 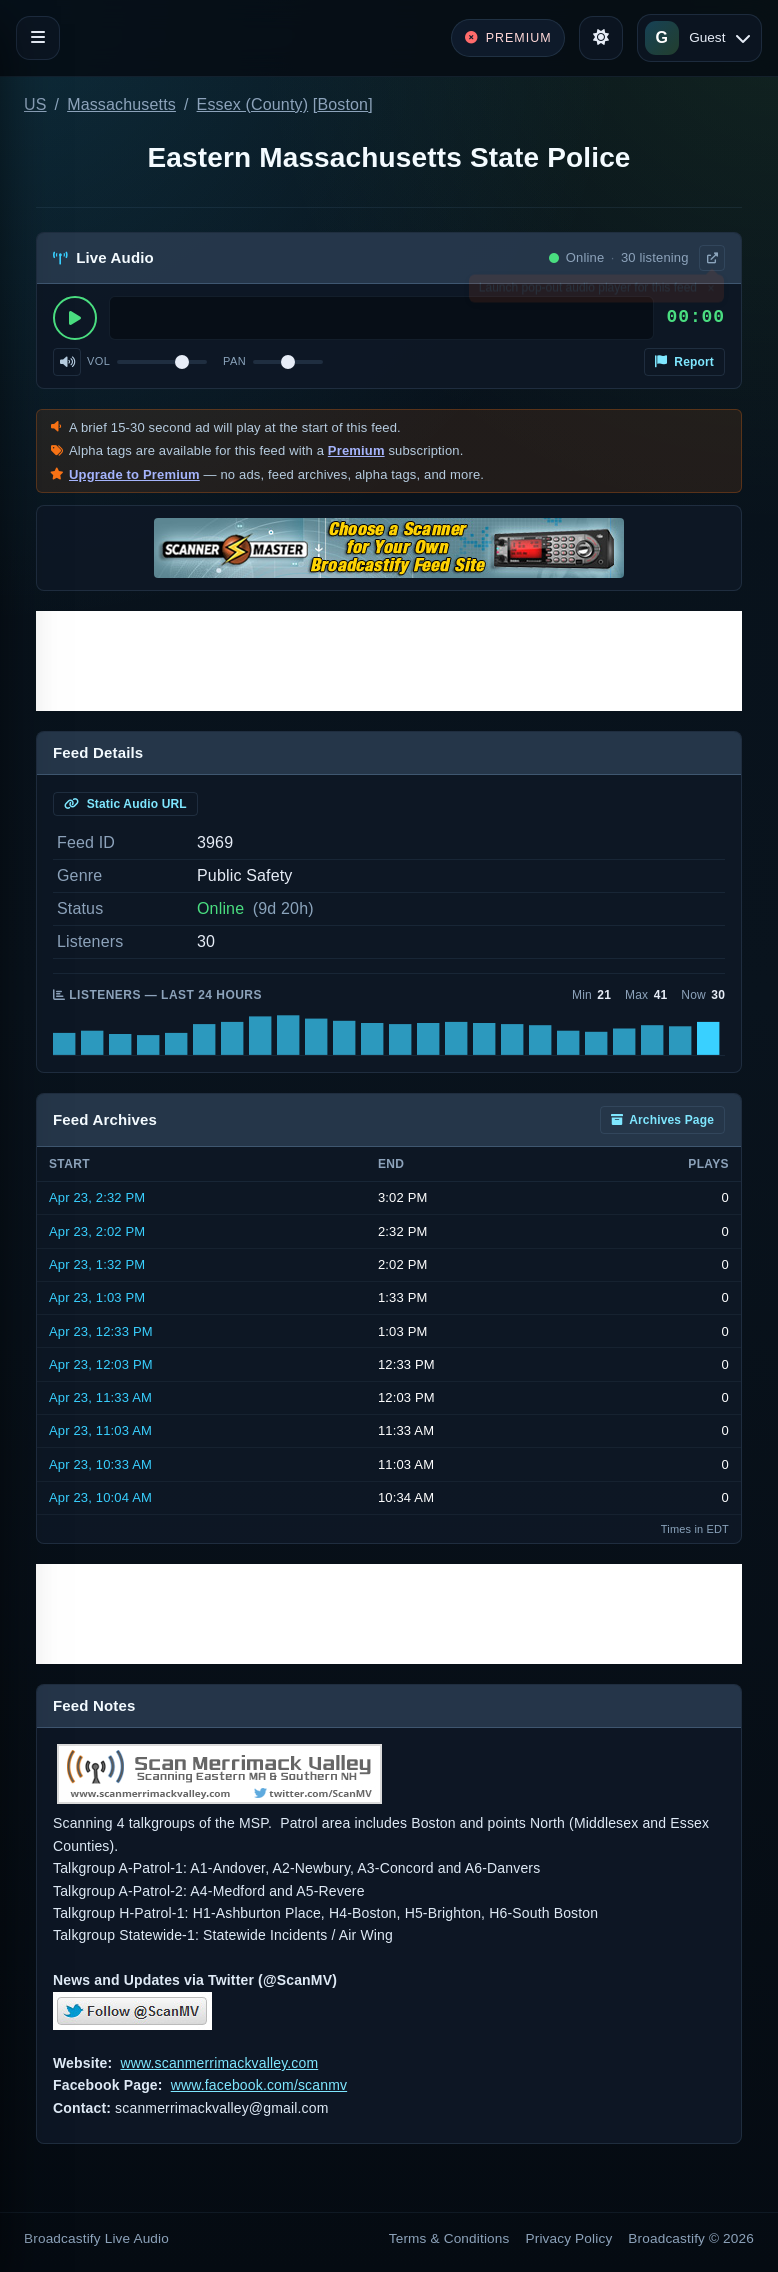 What do you see at coordinates (98, 361) in the screenshot?
I see `Vol` at bounding box center [98, 361].